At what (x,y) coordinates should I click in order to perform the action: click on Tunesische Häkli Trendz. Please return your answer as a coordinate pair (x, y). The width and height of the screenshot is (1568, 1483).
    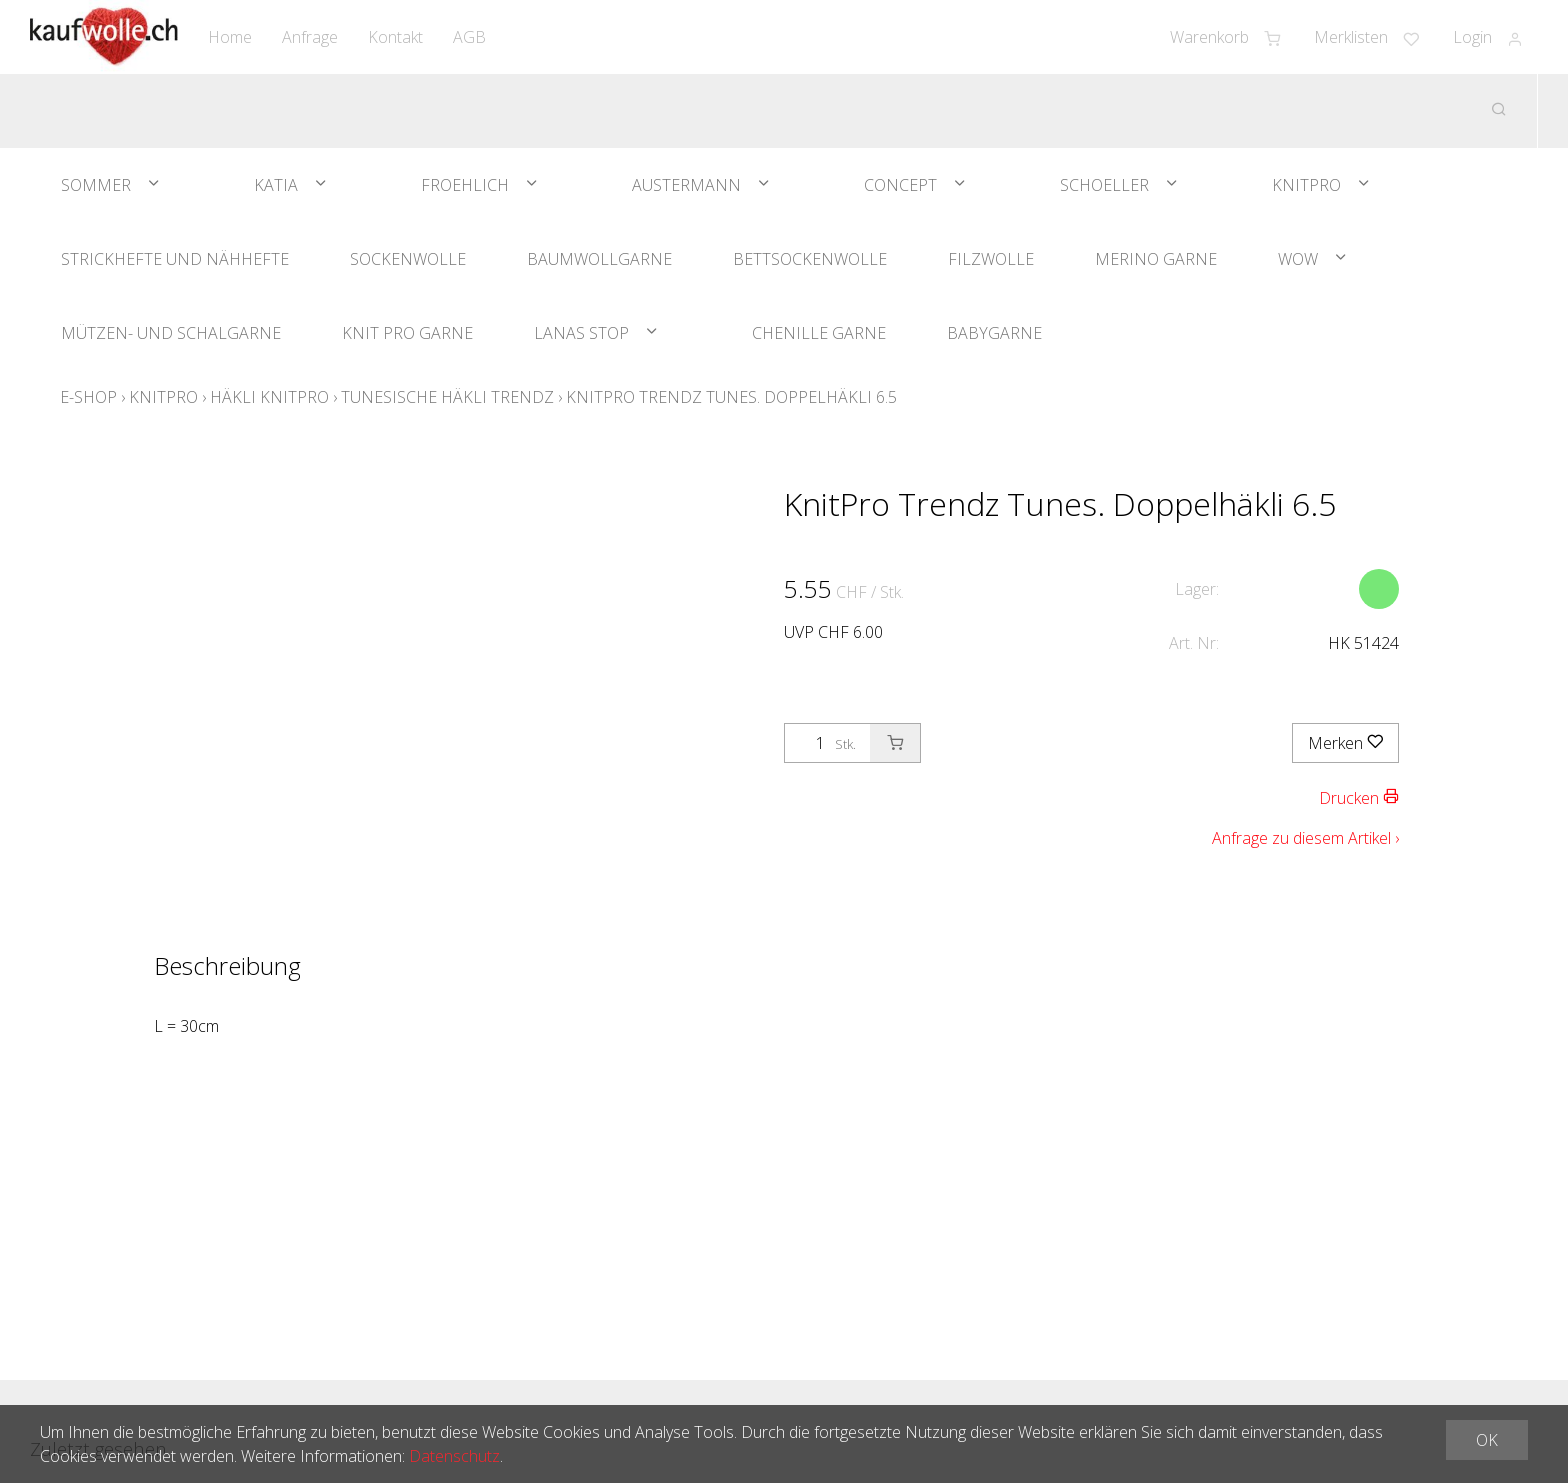
    Looking at the image, I should click on (447, 397).